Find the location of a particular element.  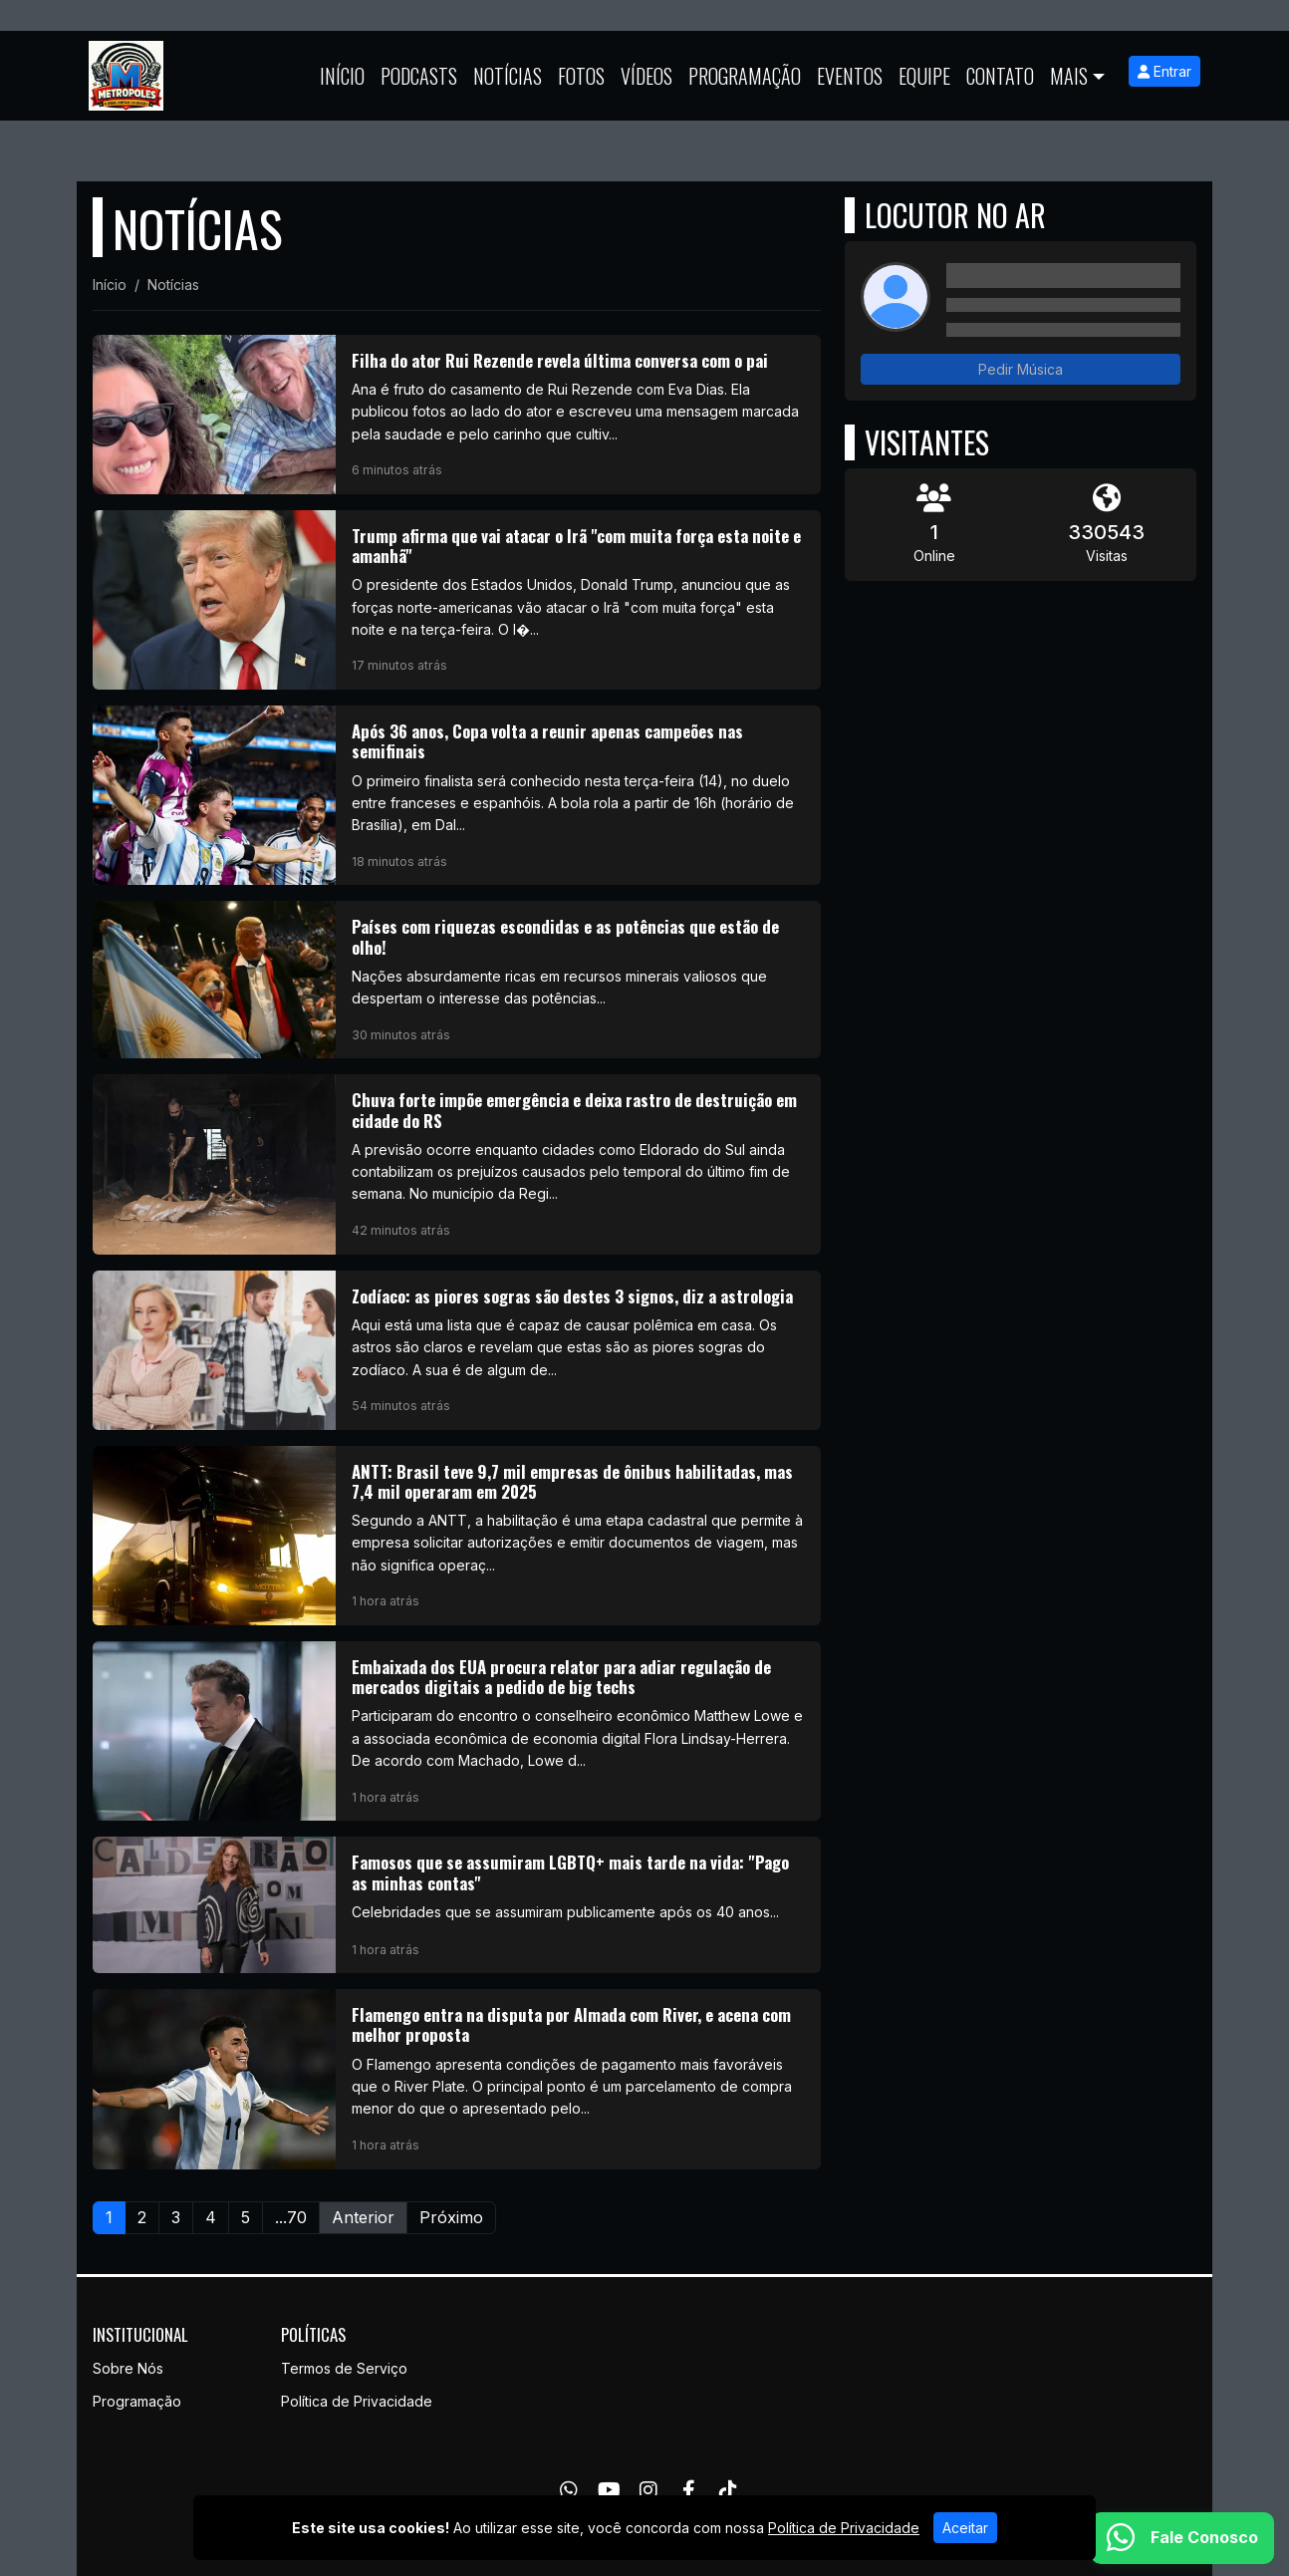

Vídeos is located at coordinates (646, 76).